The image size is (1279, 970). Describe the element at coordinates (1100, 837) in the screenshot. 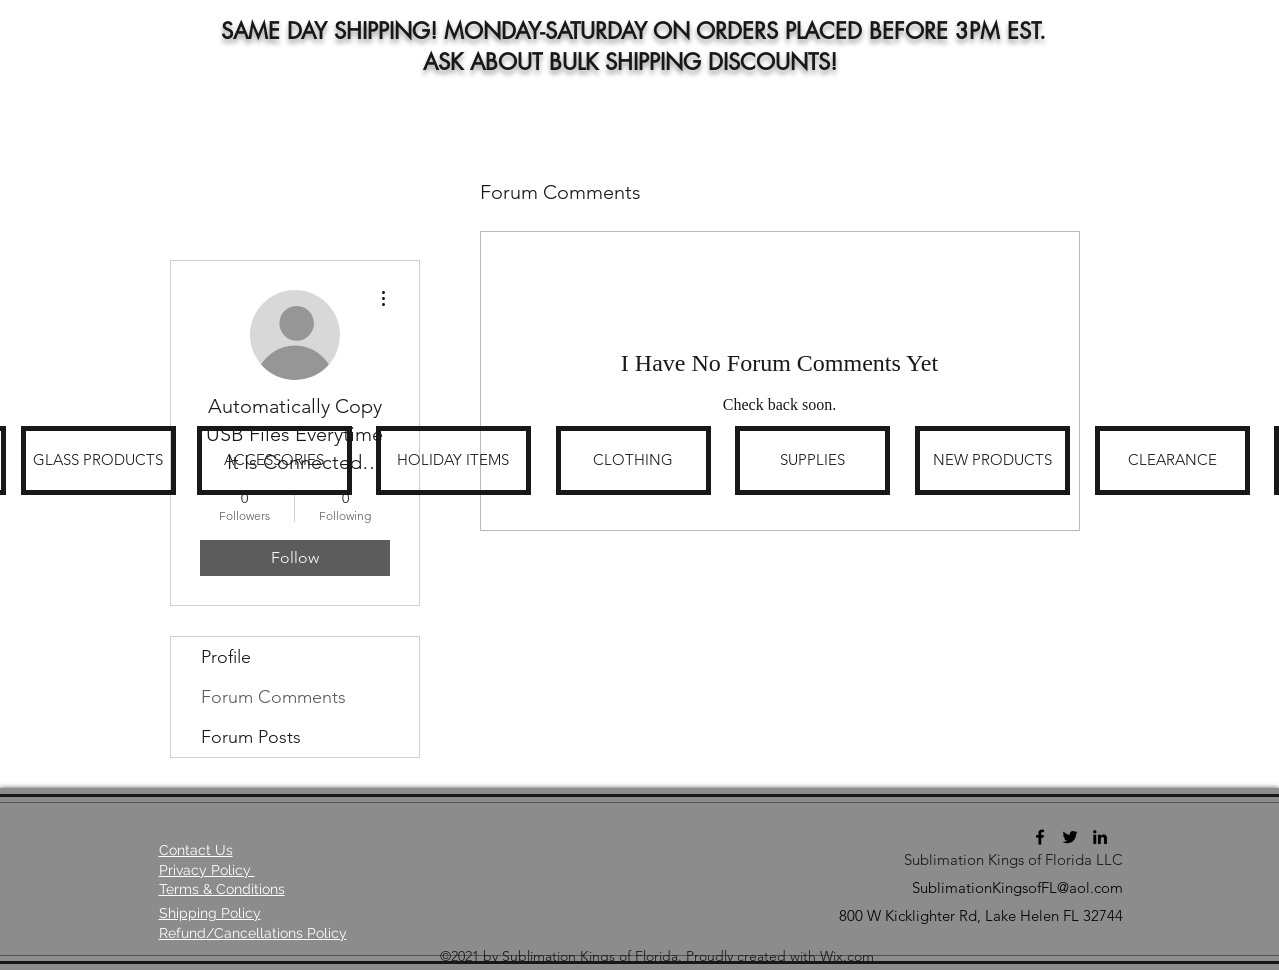

I see `[LinkedIn]` at that location.